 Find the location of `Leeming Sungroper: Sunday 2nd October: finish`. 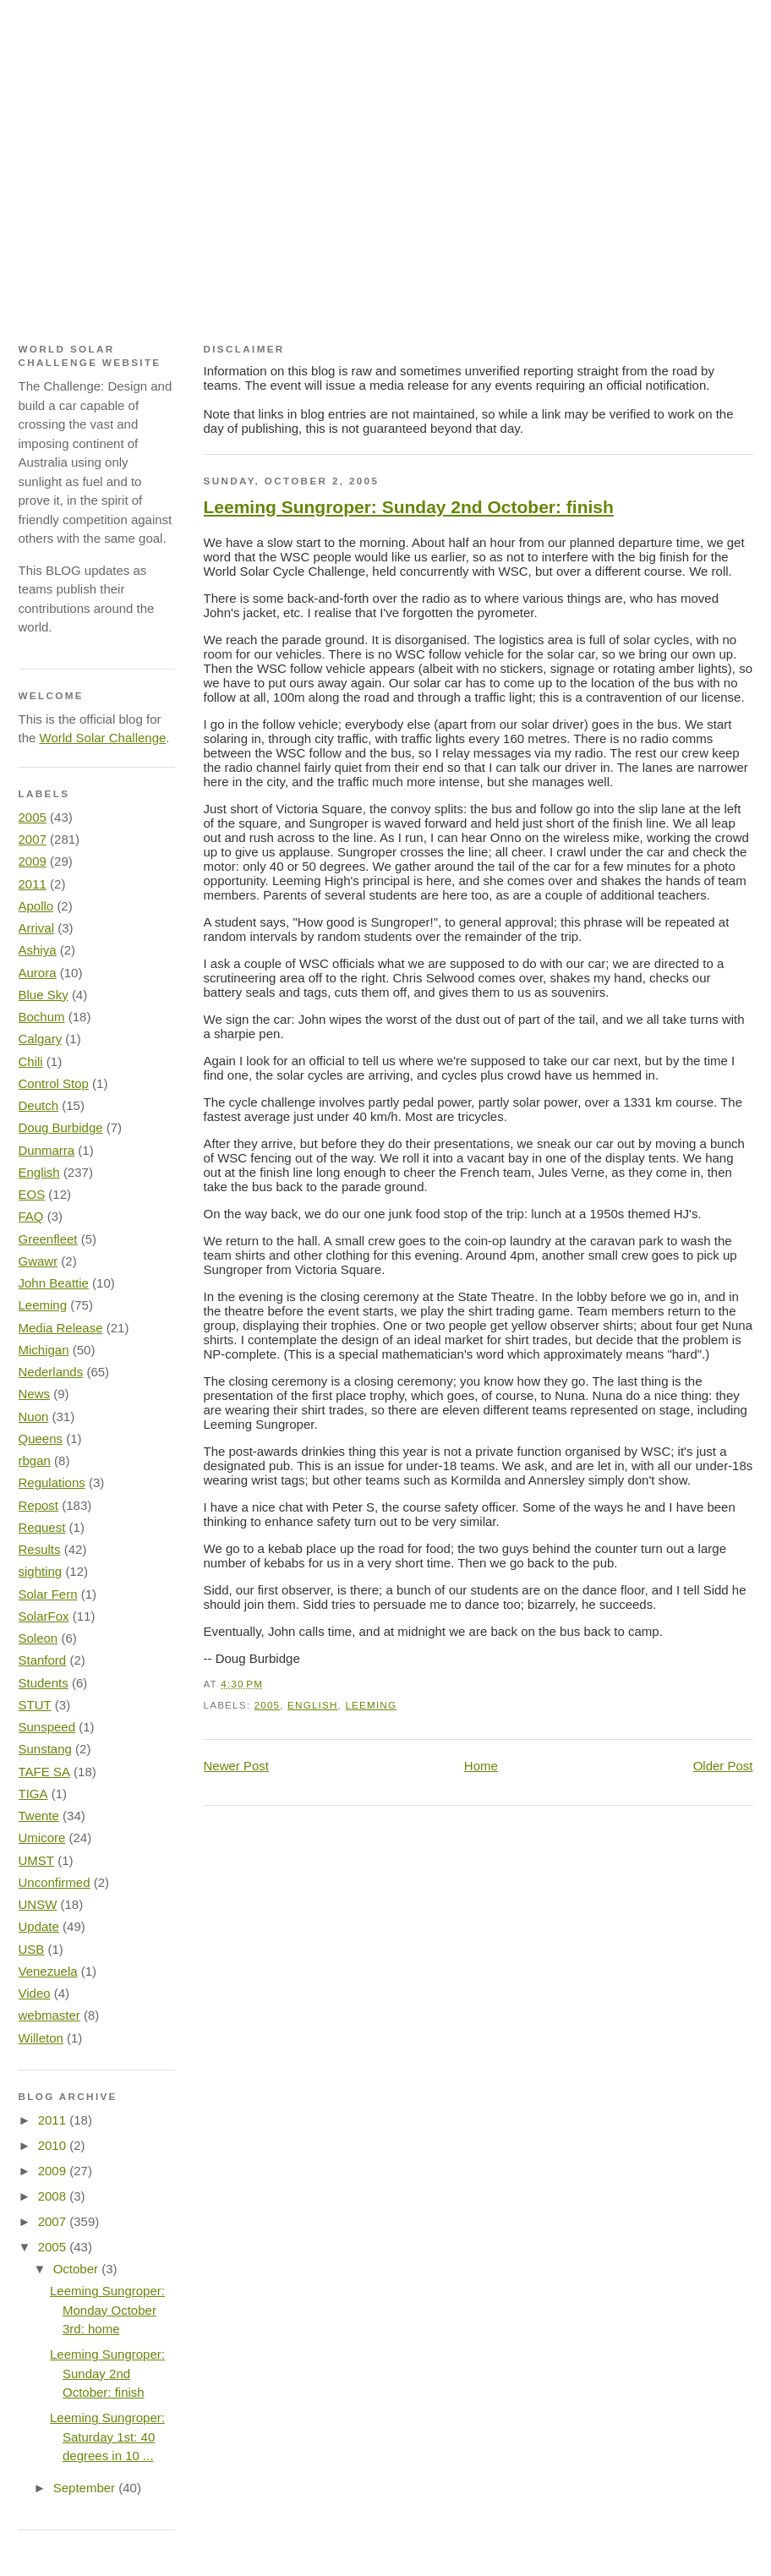

Leeming Sungroper: Sunday 2nd October: finish is located at coordinates (409, 507).